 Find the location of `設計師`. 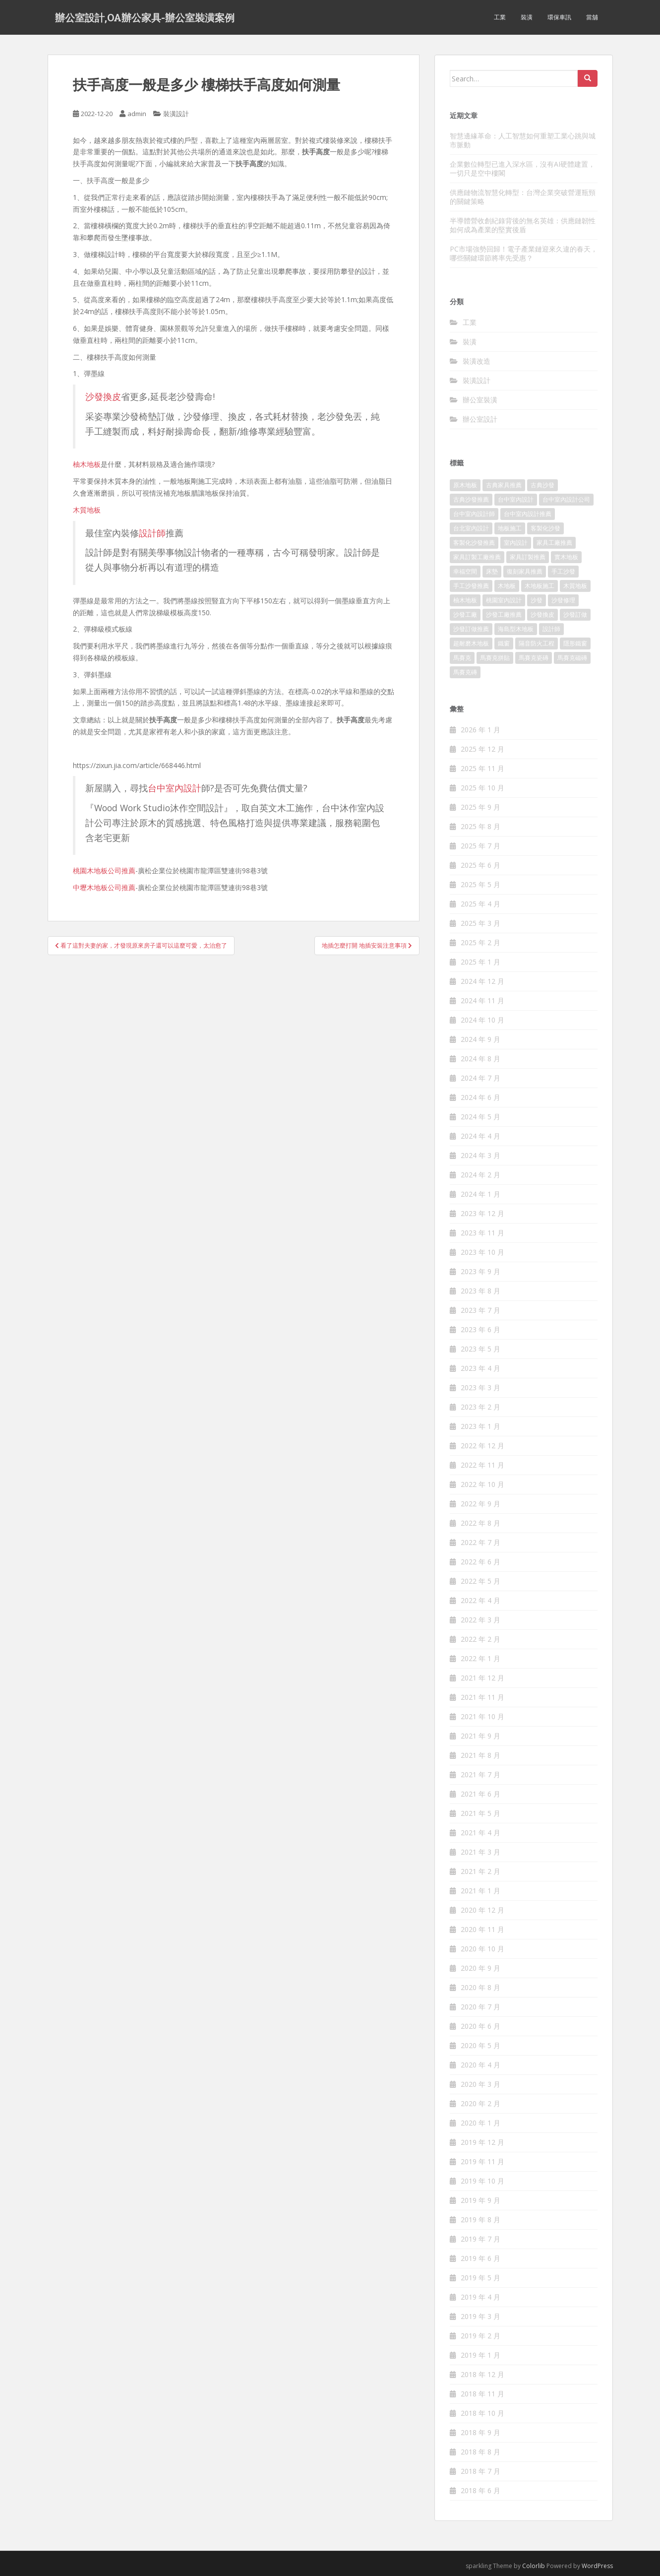

設計師 is located at coordinates (152, 533).